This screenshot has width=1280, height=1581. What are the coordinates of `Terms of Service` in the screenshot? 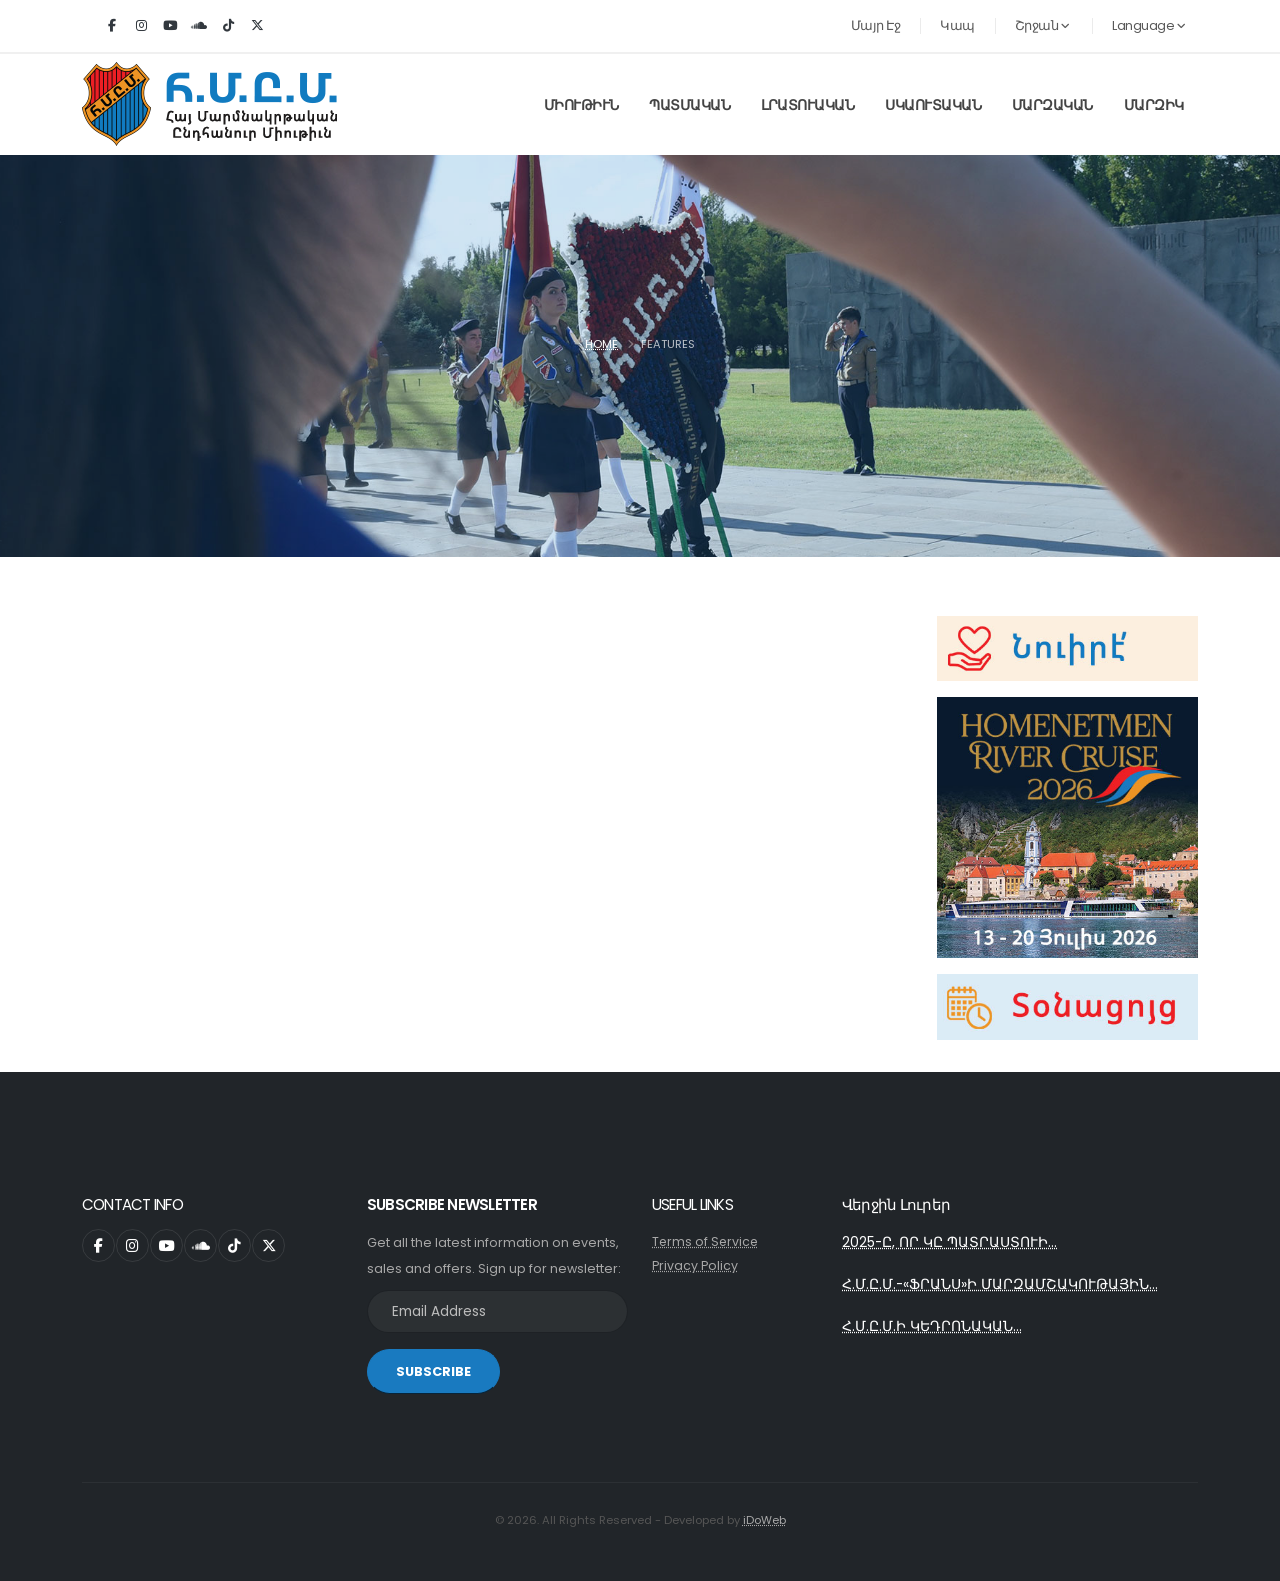 It's located at (706, 1241).